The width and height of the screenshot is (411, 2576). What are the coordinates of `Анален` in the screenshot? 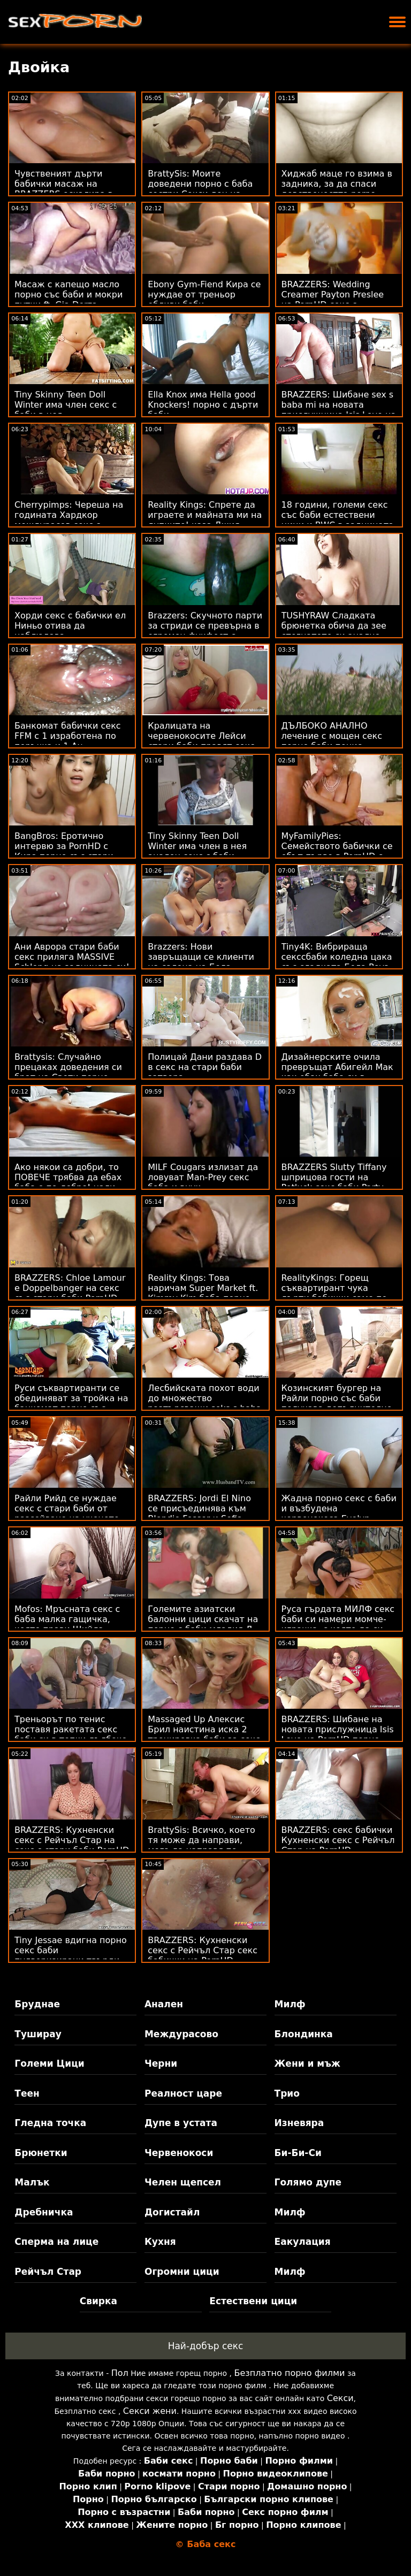 It's located at (163, 2004).